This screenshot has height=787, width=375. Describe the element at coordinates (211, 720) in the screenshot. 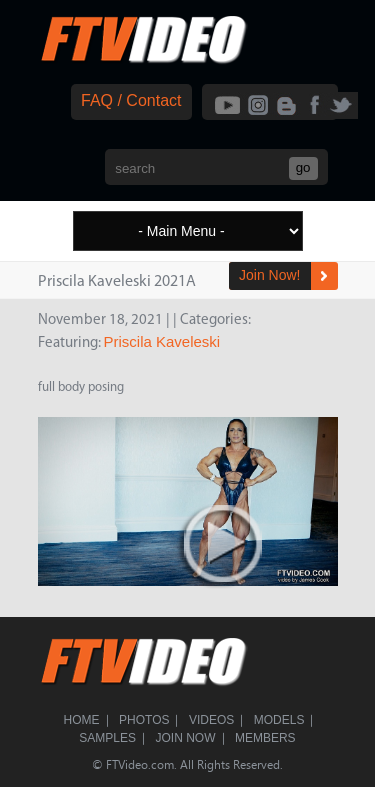

I see `Videos` at that location.